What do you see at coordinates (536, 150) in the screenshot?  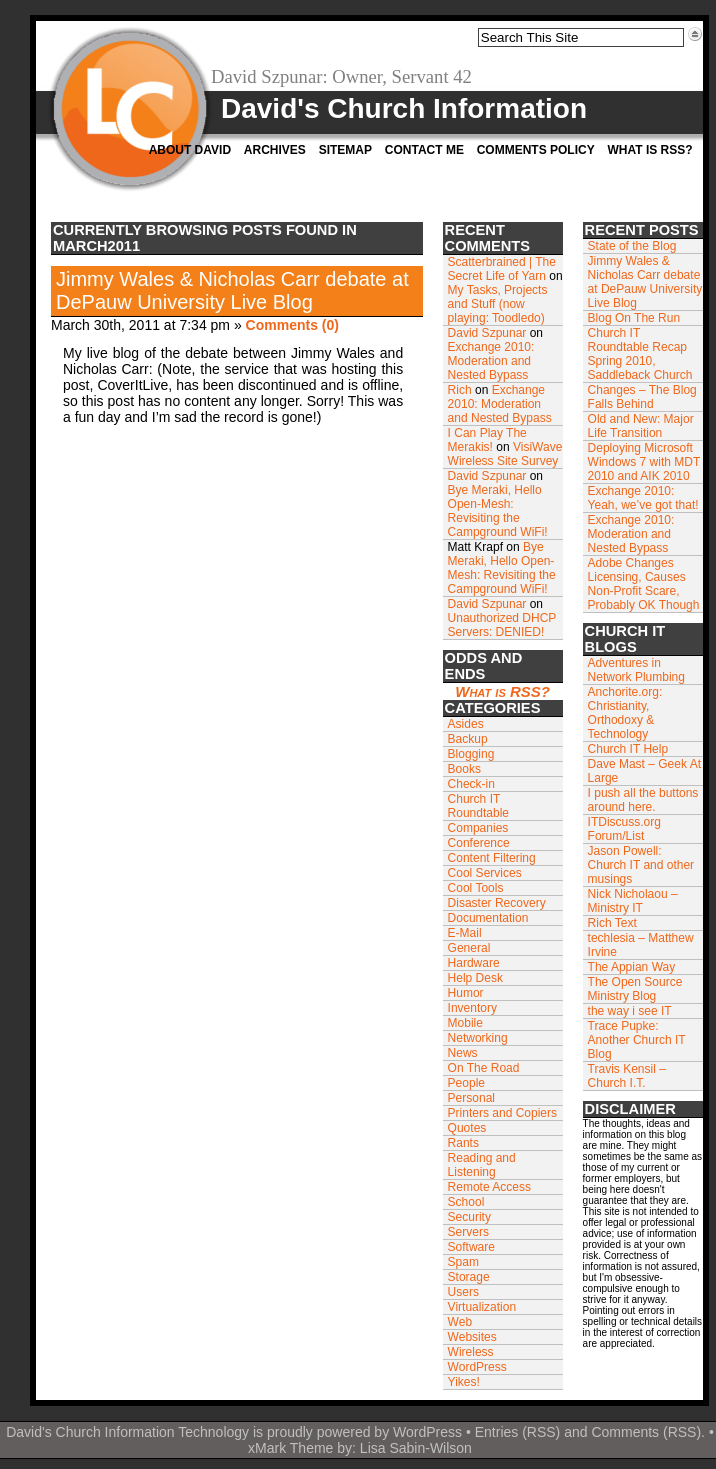 I see `Comments Policy` at bounding box center [536, 150].